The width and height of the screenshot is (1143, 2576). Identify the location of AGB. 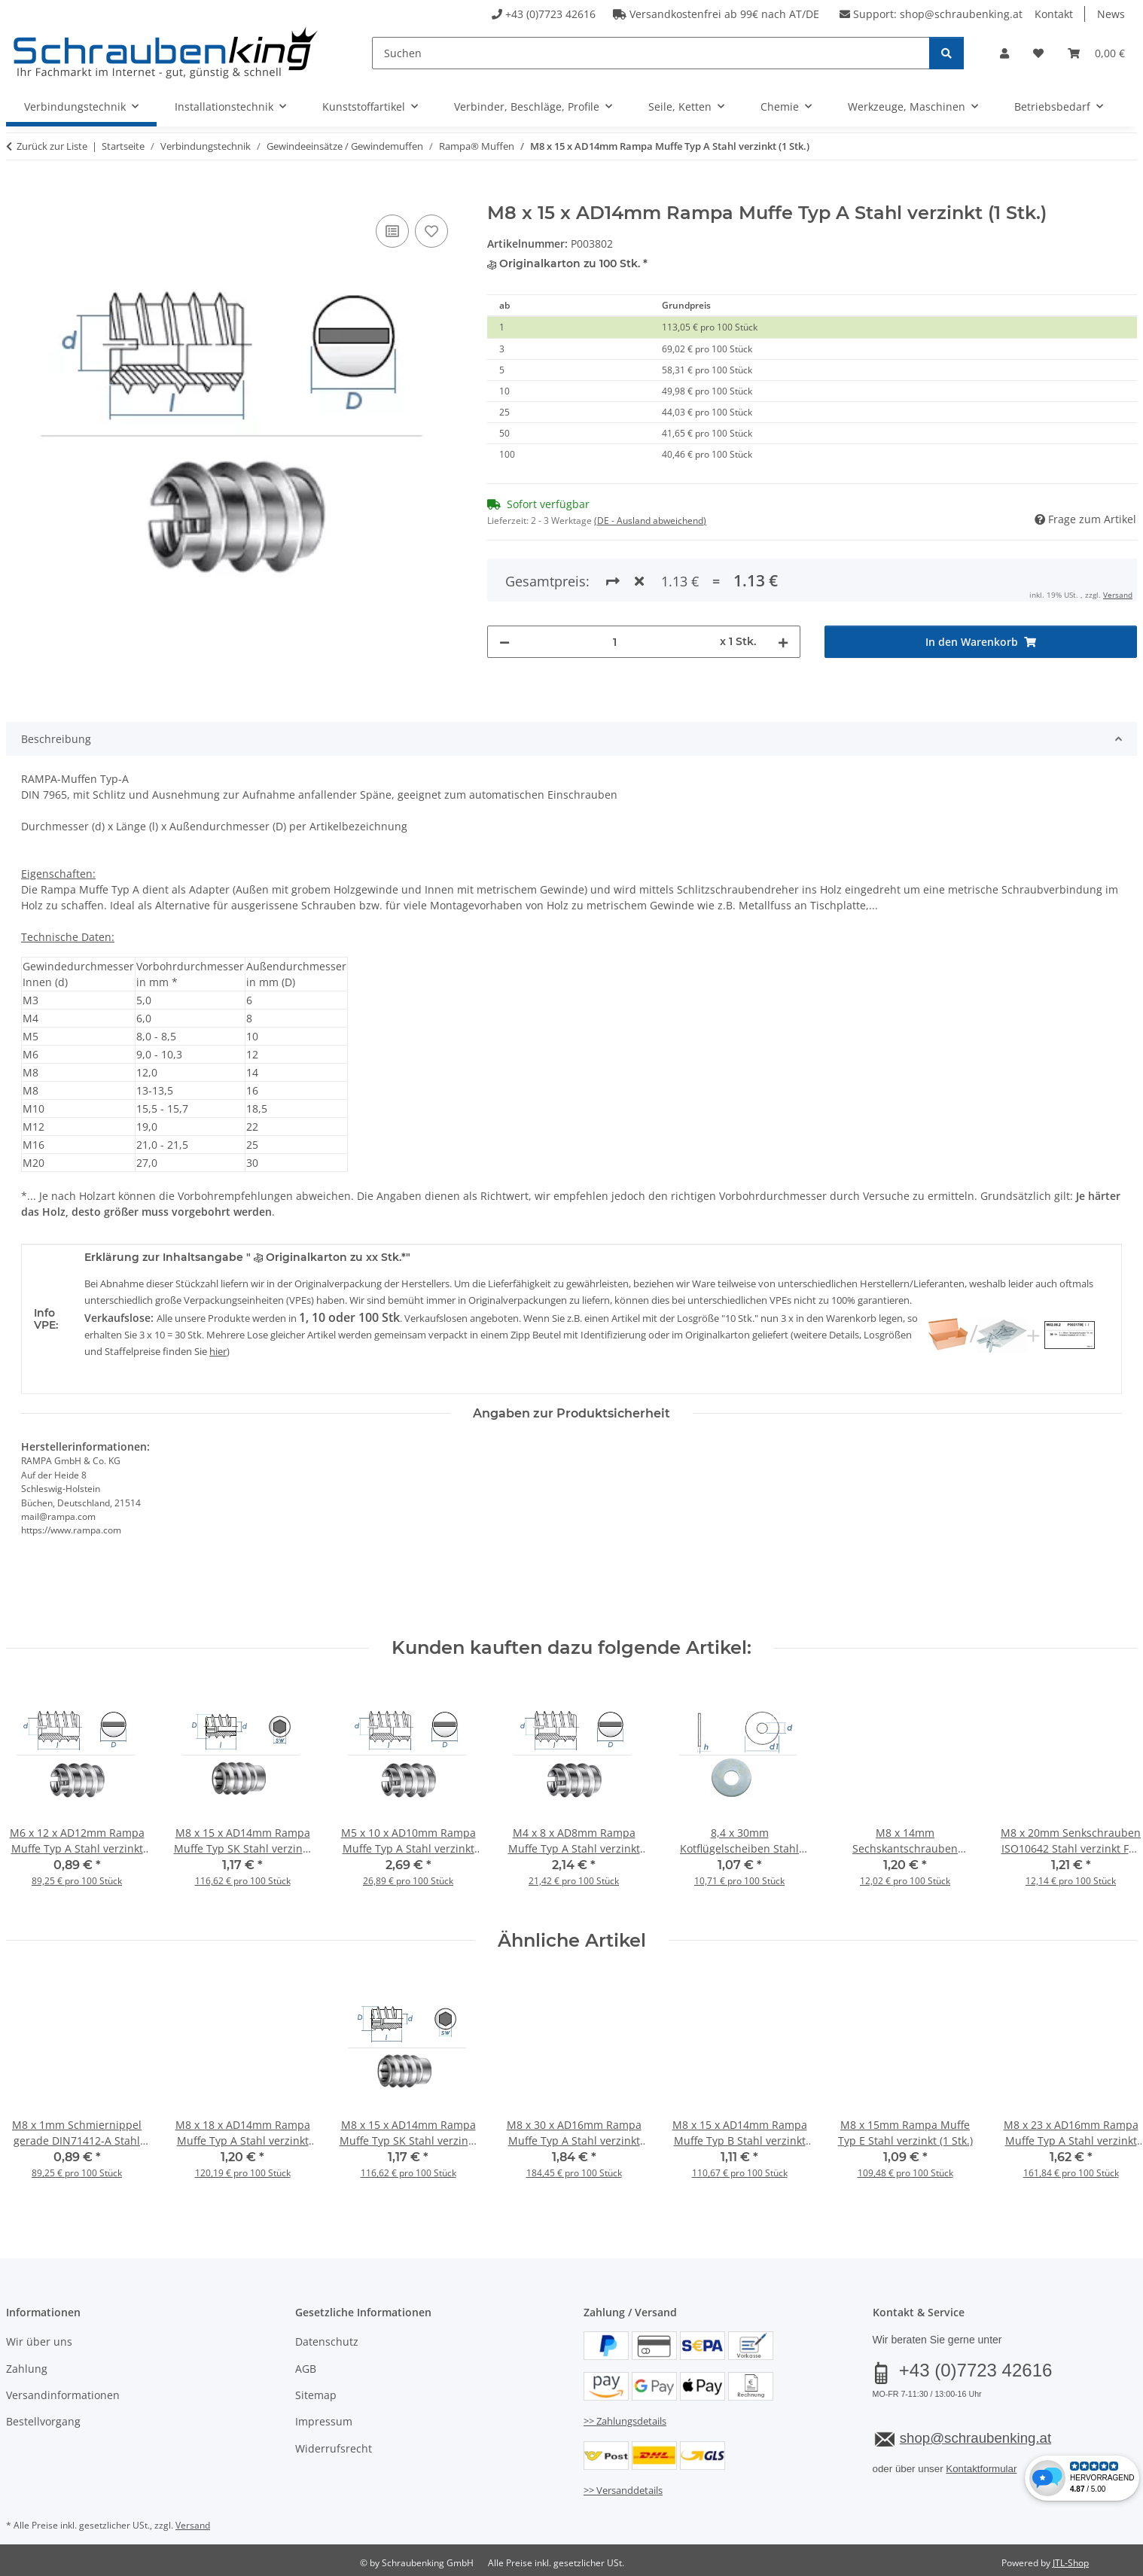
(305, 2368).